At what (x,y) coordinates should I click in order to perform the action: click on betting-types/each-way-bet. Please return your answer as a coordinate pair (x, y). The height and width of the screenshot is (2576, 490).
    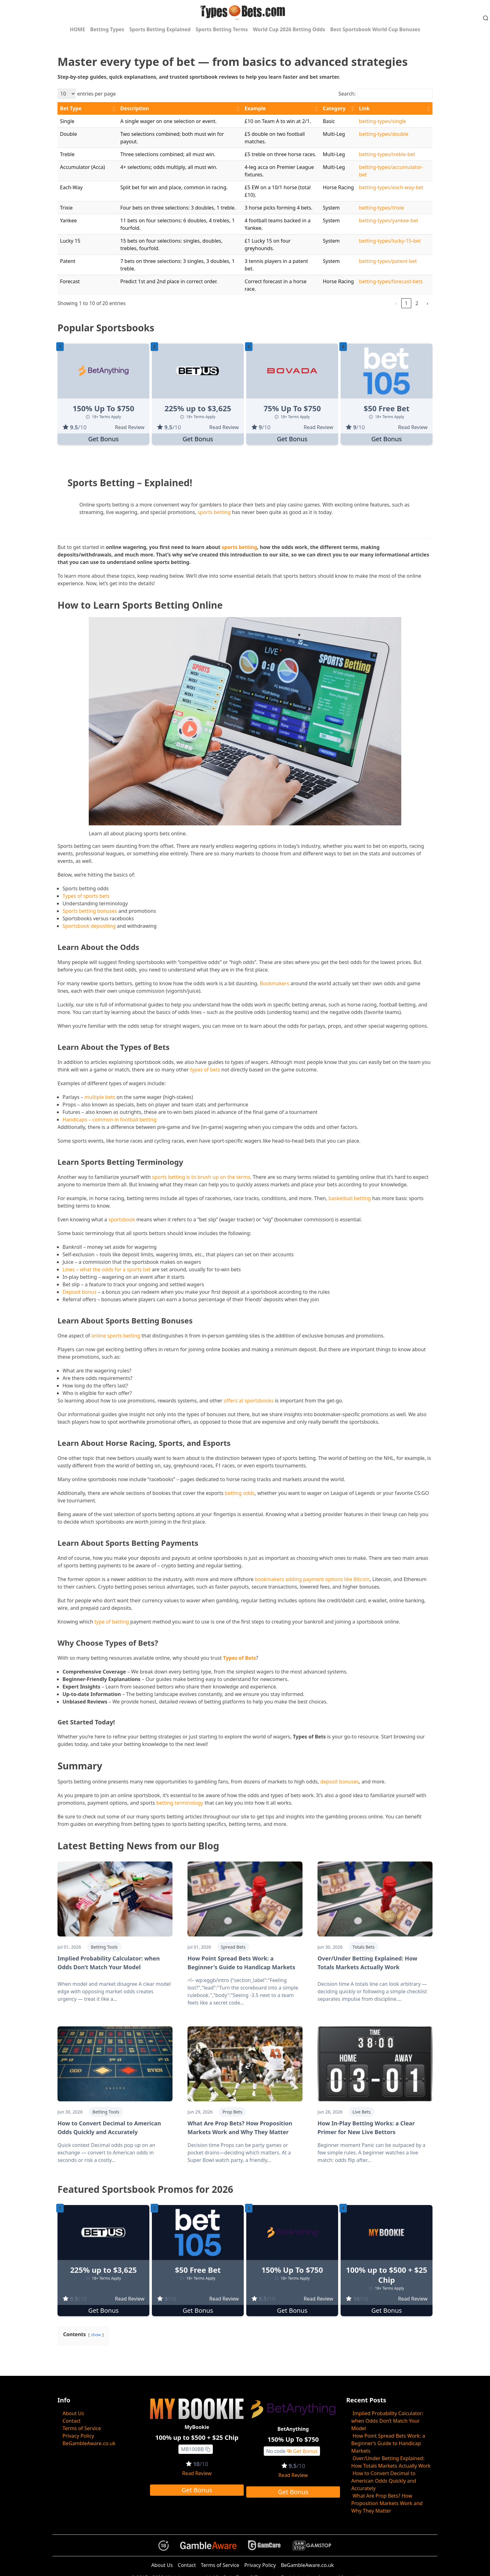
    Looking at the image, I should click on (391, 187).